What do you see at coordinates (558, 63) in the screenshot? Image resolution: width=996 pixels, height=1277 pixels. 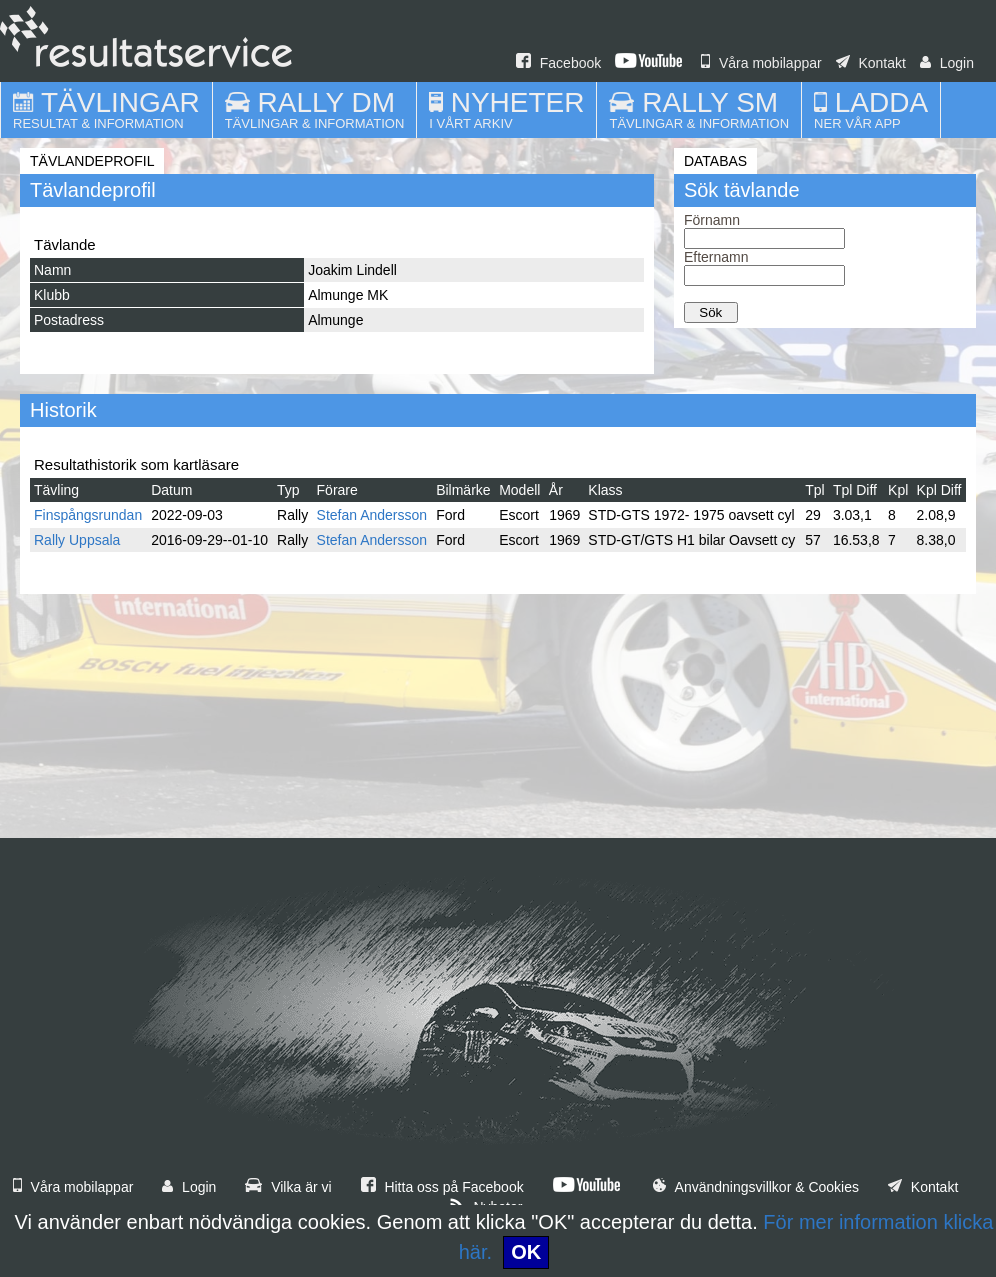 I see `Facebook` at bounding box center [558, 63].